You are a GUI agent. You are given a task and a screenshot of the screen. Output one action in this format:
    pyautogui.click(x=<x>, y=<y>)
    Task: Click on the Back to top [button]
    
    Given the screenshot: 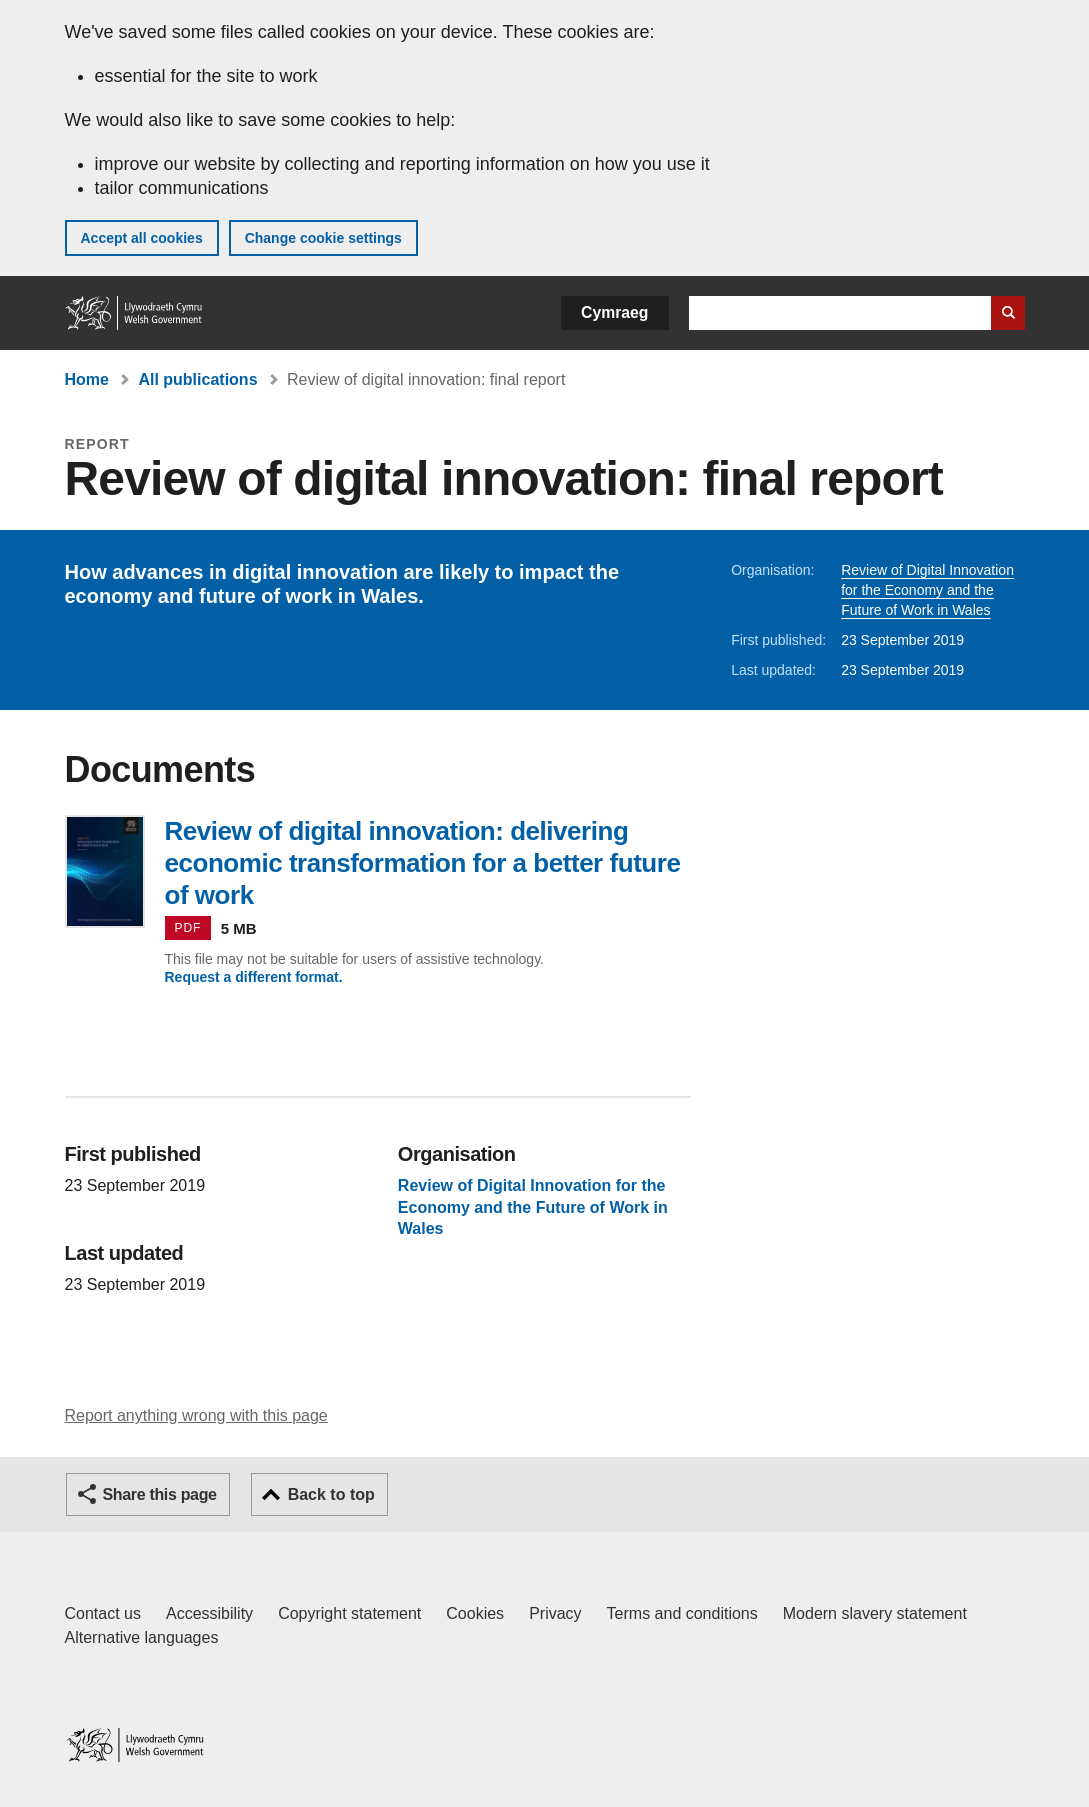 What is the action you would take?
    pyautogui.click(x=331, y=1494)
    